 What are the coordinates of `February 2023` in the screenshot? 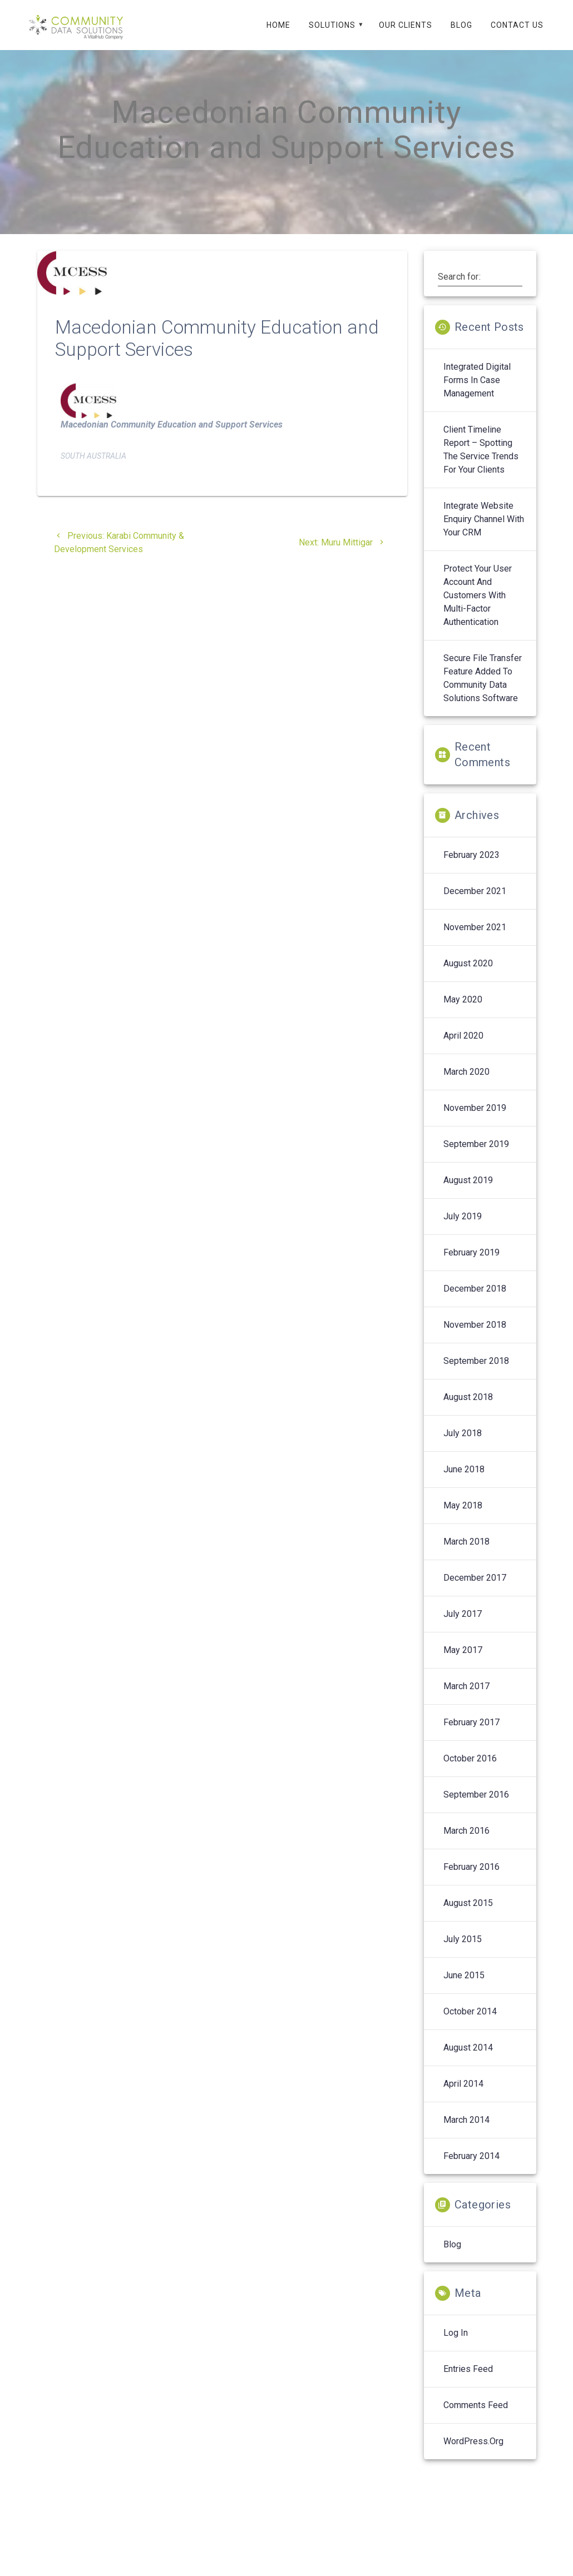 It's located at (471, 867).